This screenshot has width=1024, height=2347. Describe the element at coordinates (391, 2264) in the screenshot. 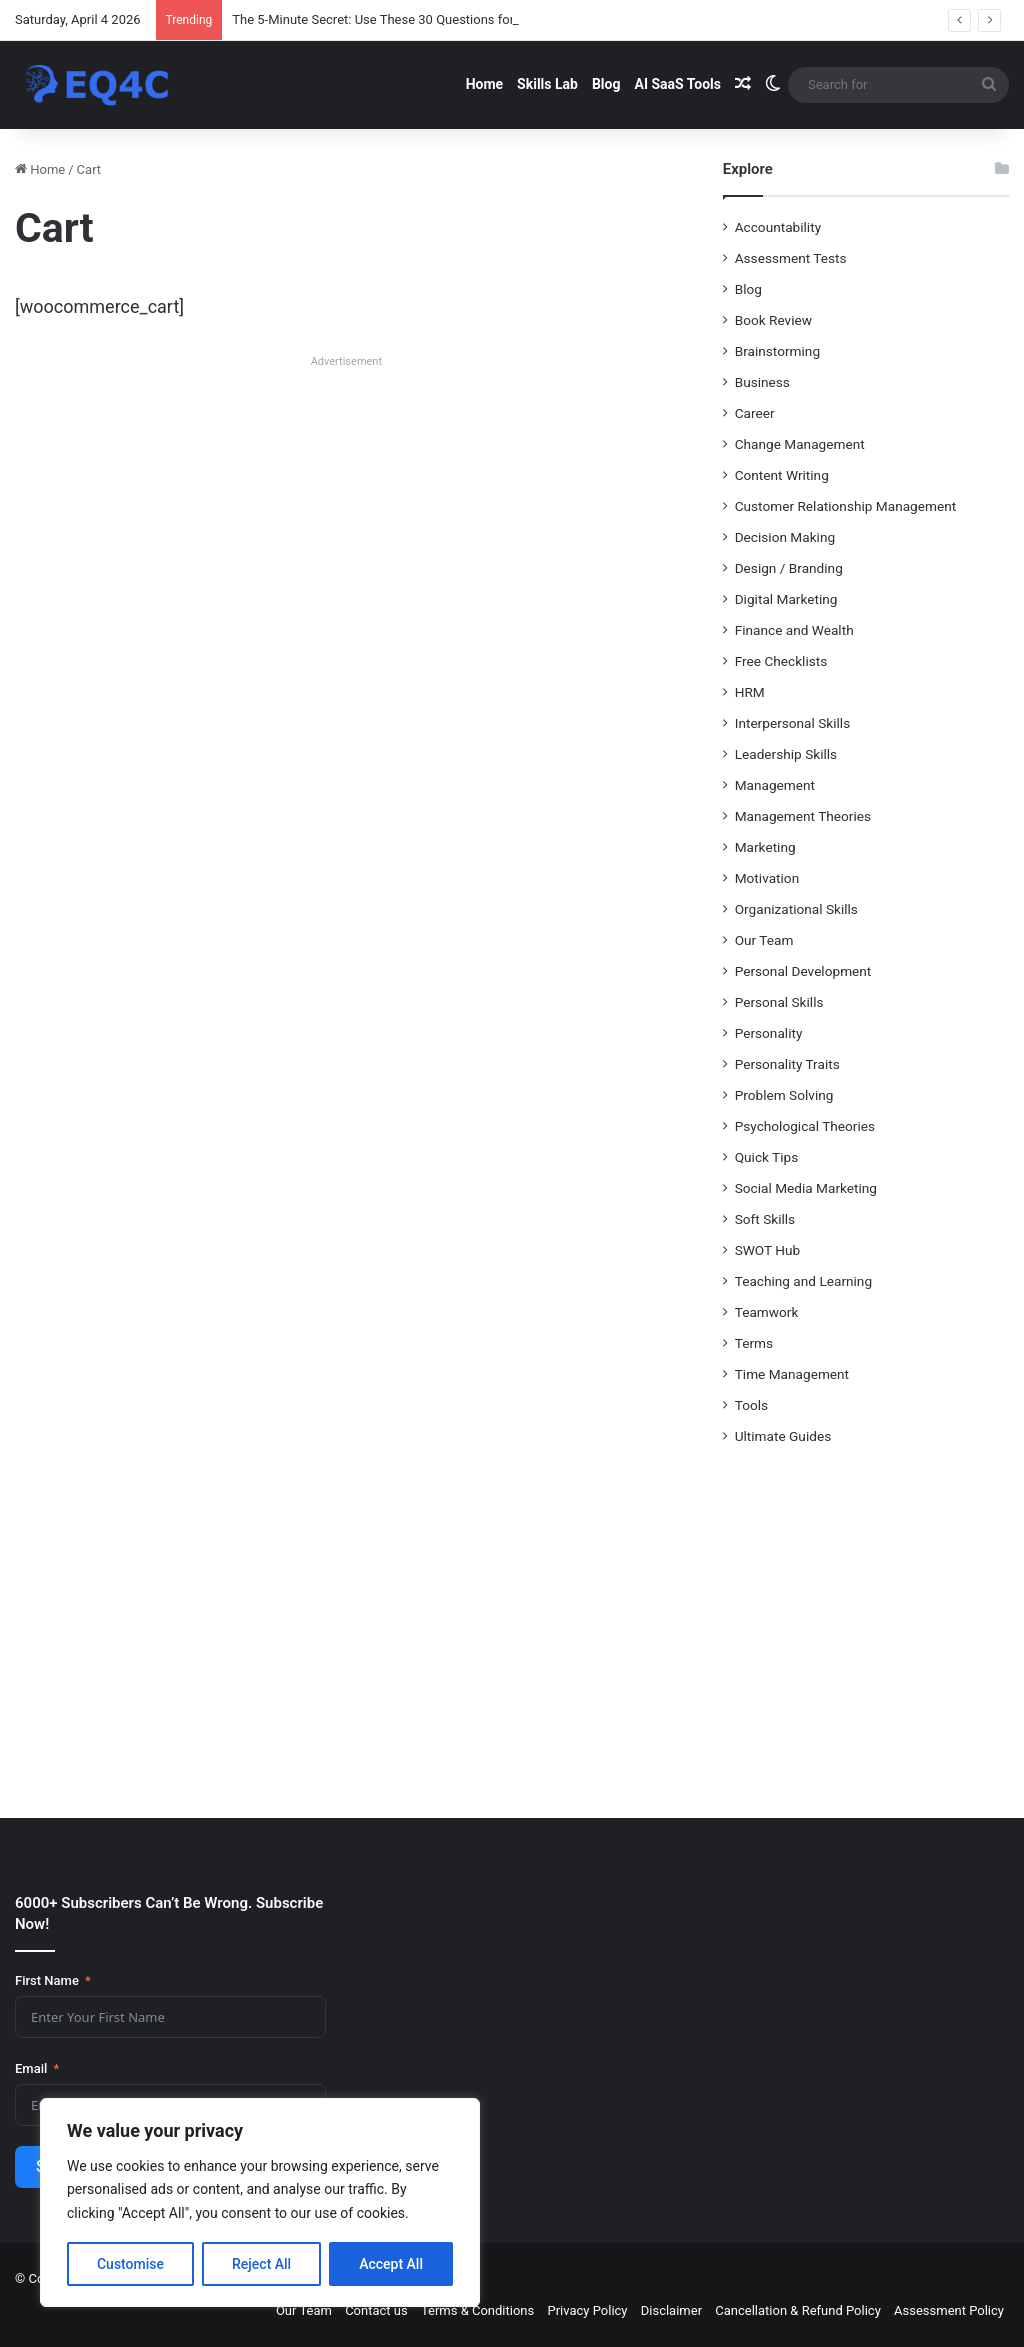

I see `Accept All` at that location.